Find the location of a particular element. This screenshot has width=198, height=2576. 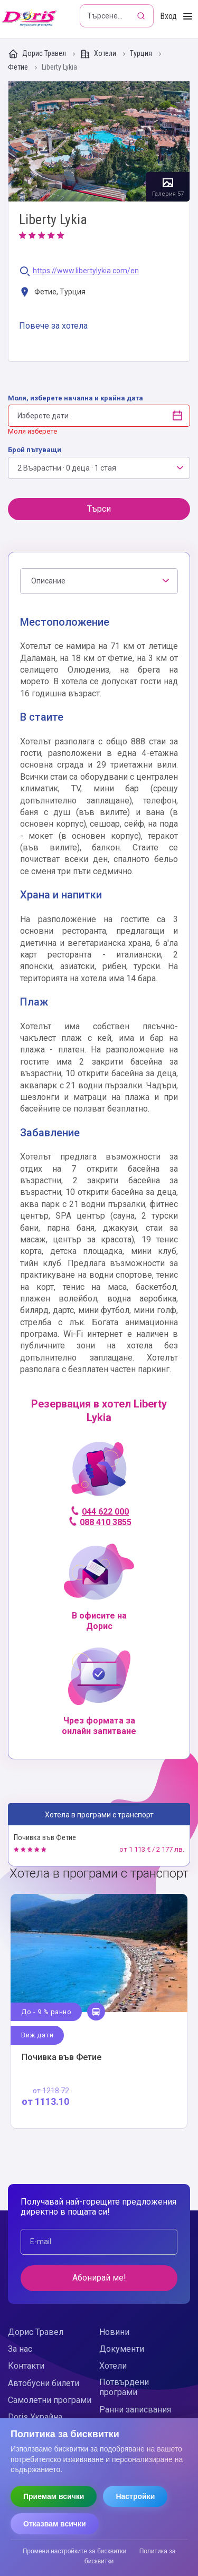

Ранни записвания is located at coordinates (135, 2410).